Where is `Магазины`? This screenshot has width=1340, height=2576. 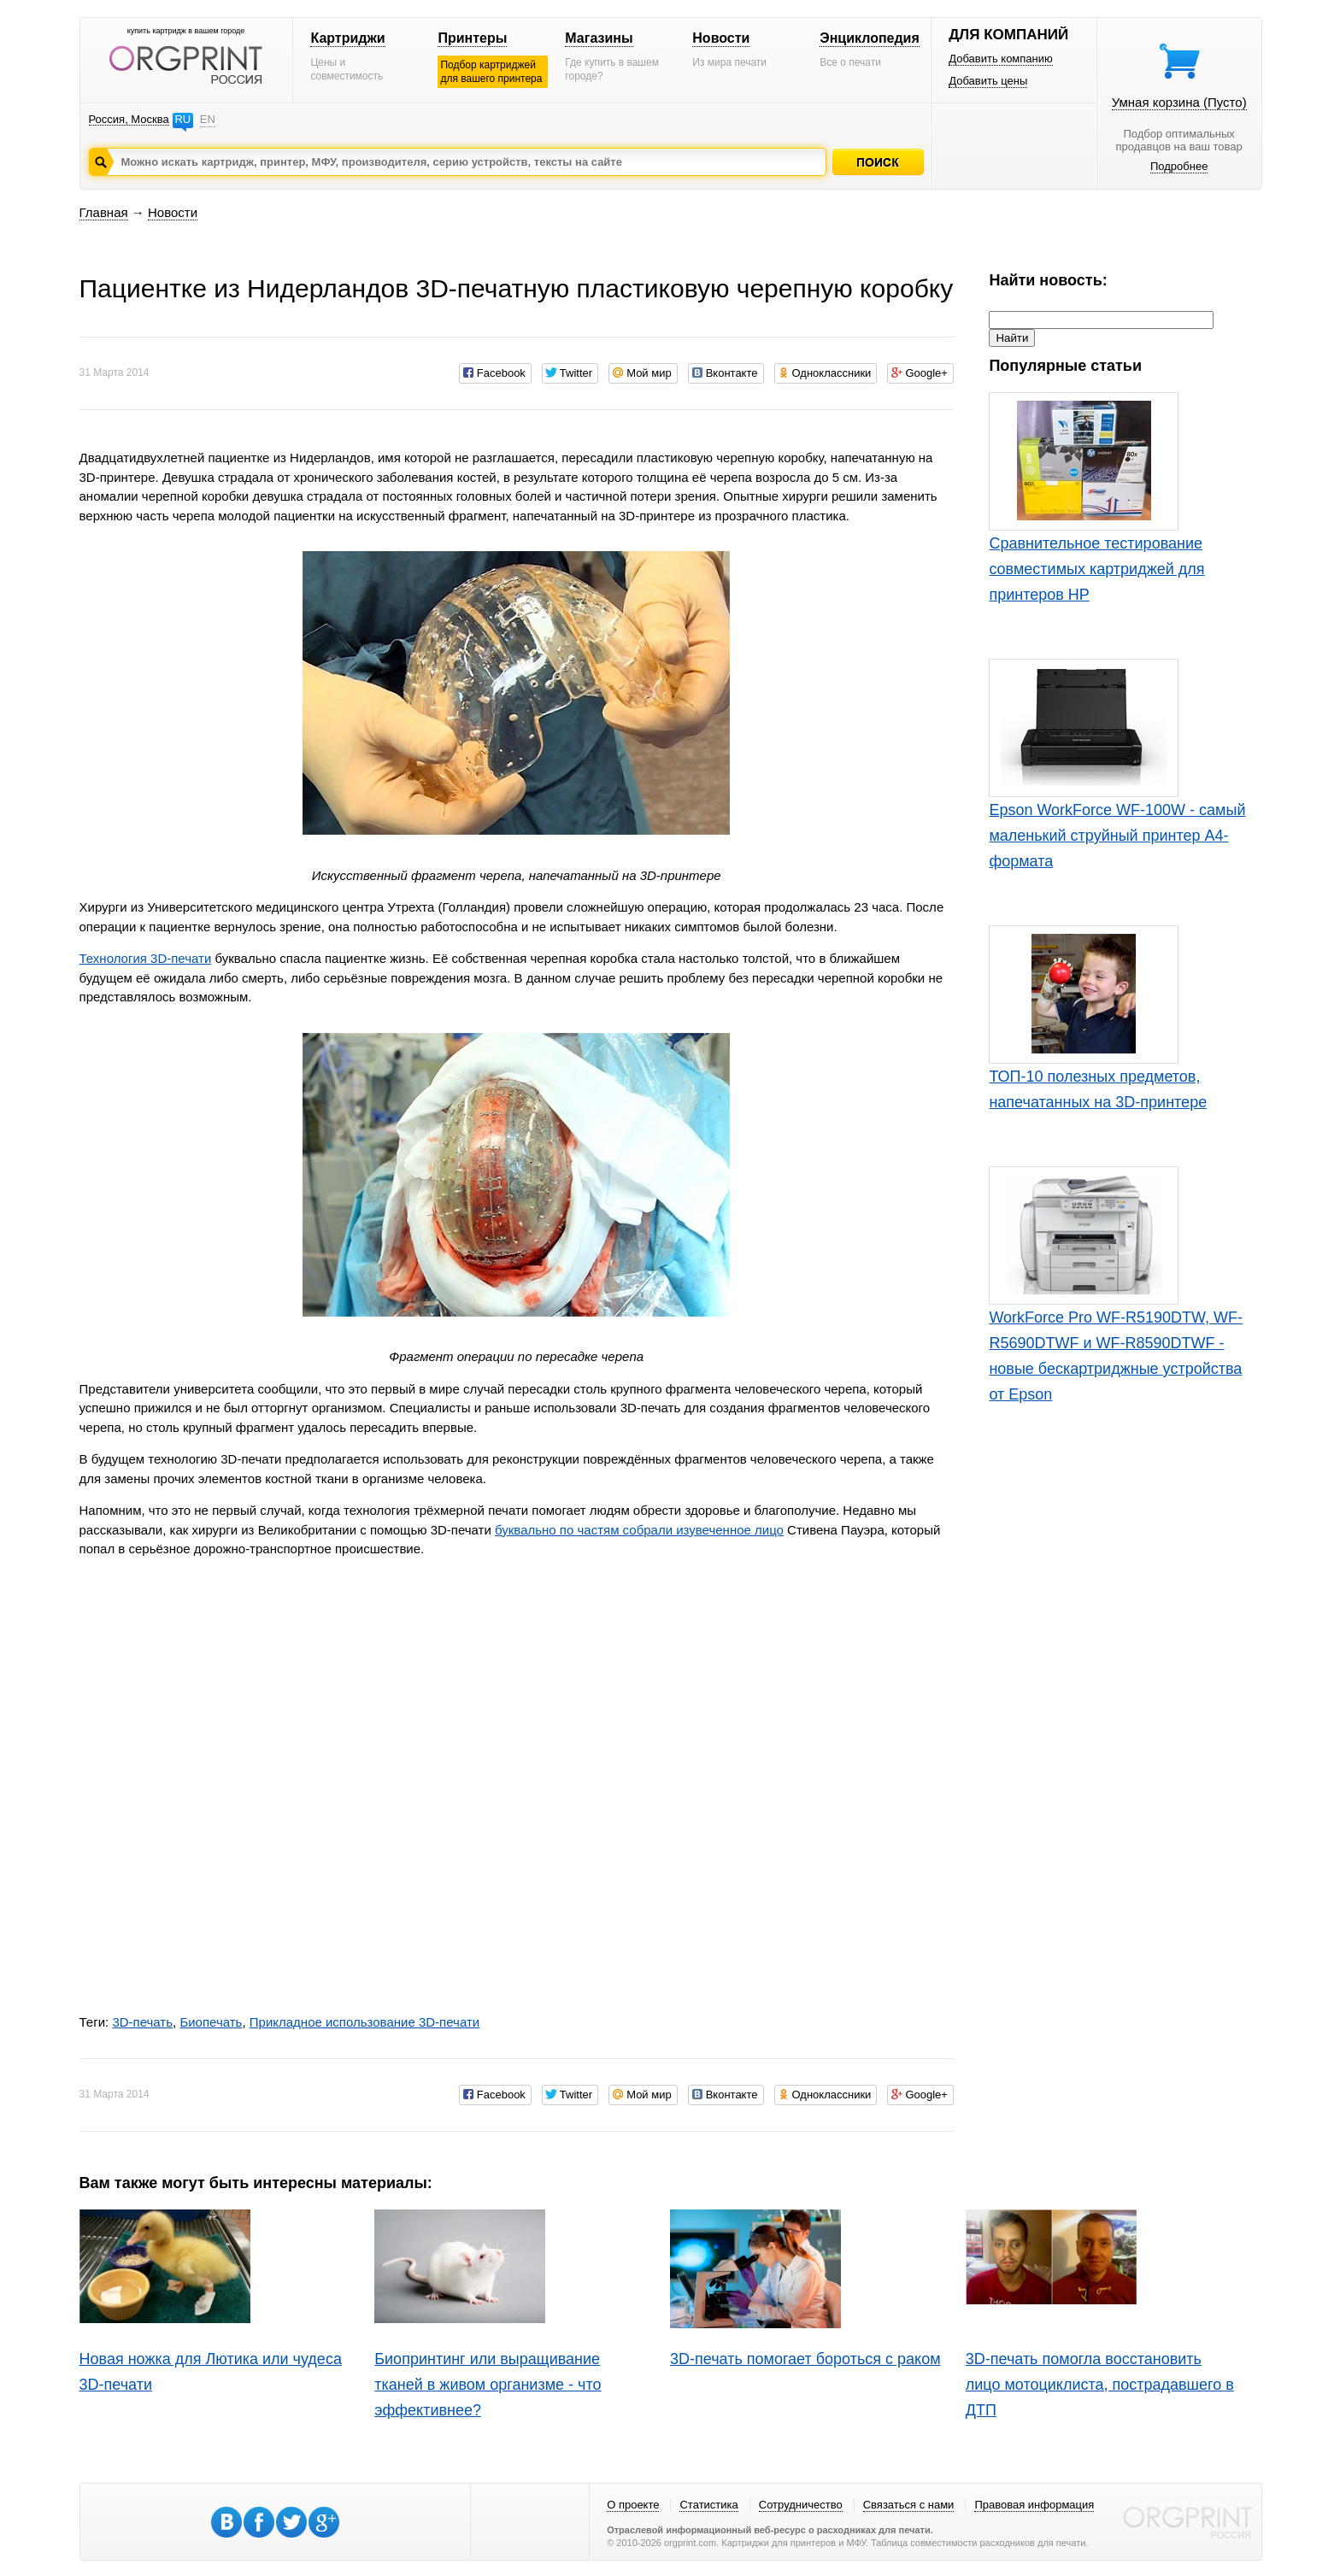
Магазины is located at coordinates (598, 38).